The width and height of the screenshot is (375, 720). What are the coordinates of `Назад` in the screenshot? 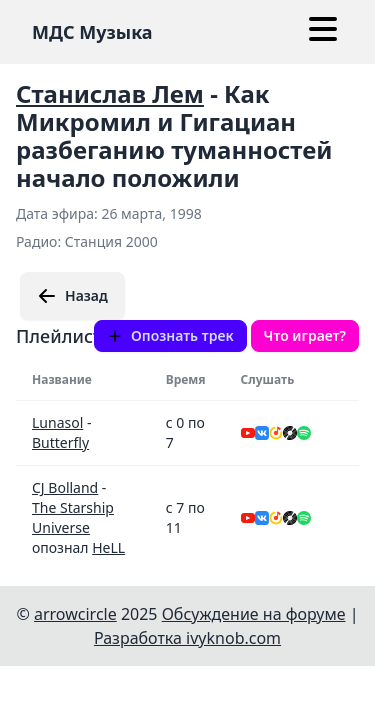 It's located at (72, 296).